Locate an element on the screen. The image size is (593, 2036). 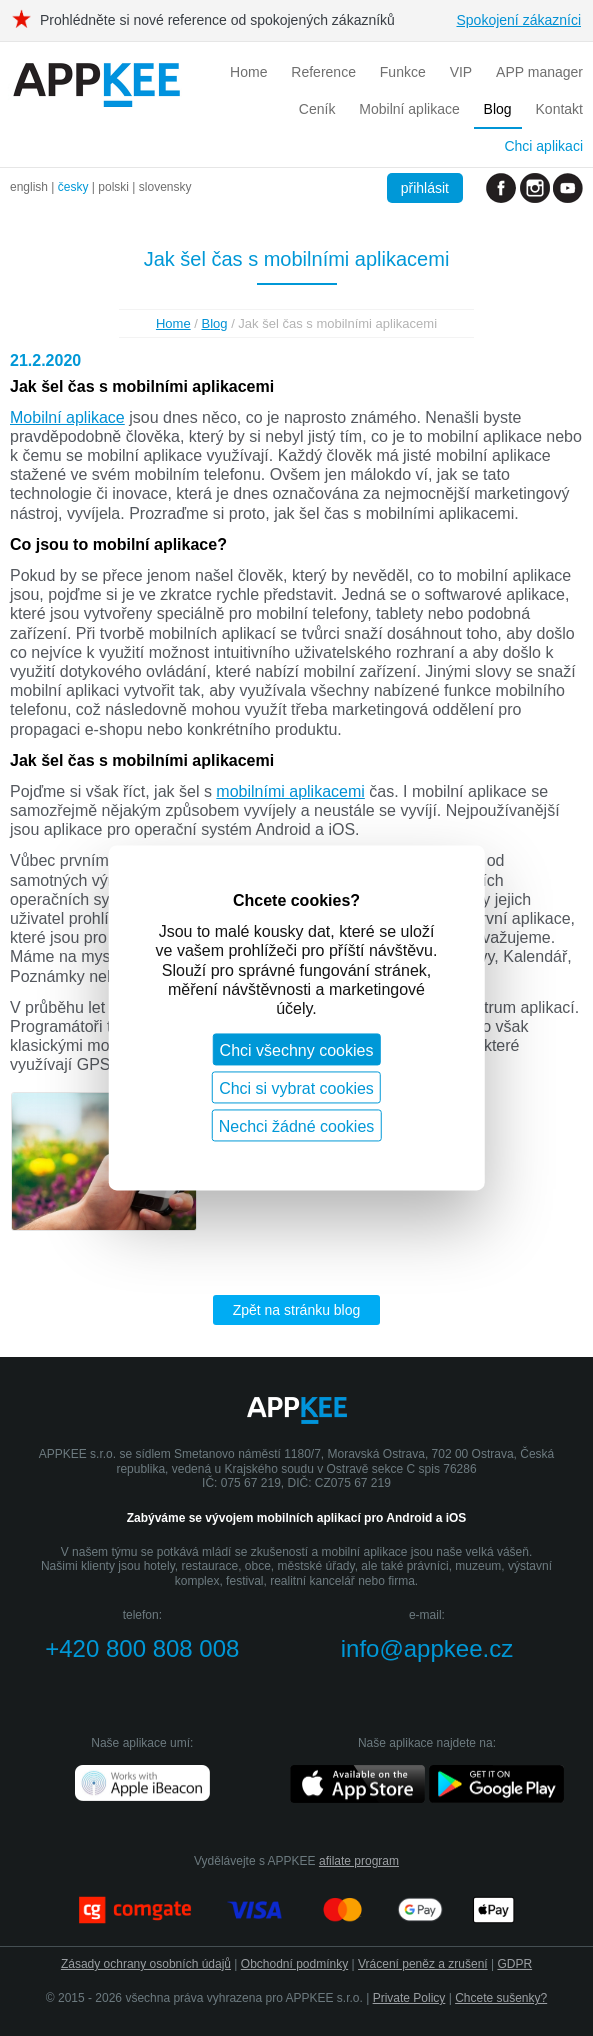
přihlásit is located at coordinates (425, 188).